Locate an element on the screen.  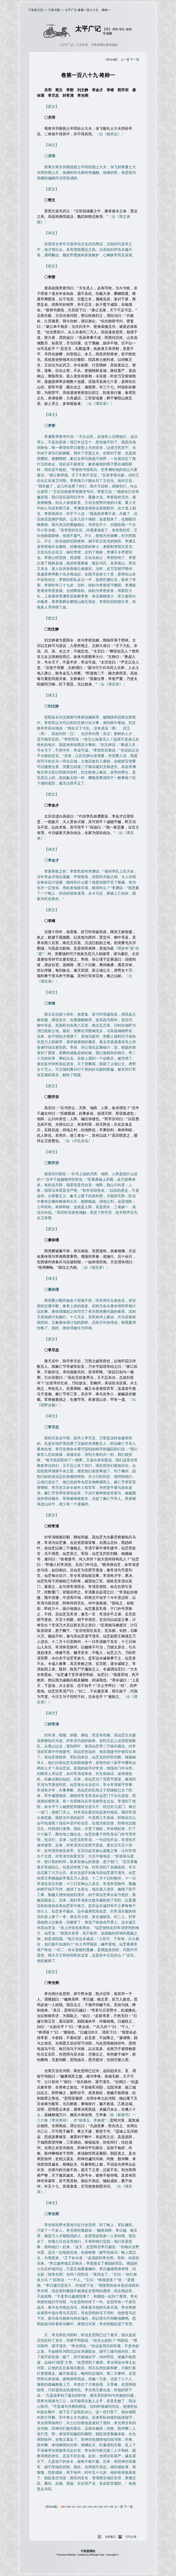
上一頁 is located at coordinates (125, 59).